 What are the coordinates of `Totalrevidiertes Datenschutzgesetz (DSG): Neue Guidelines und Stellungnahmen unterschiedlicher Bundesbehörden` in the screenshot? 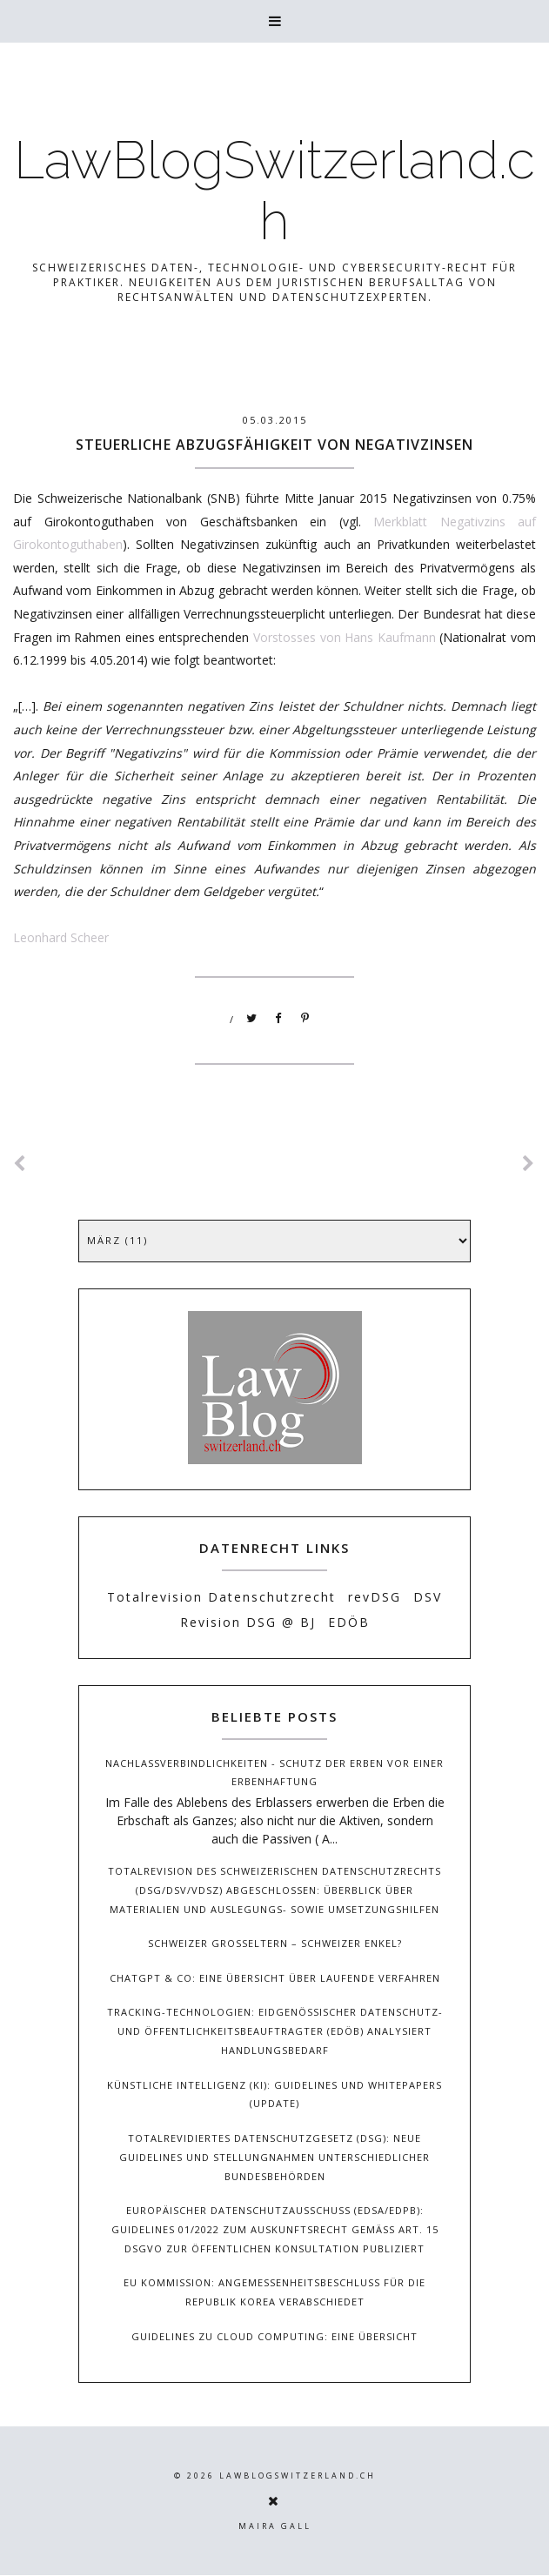 It's located at (274, 2157).